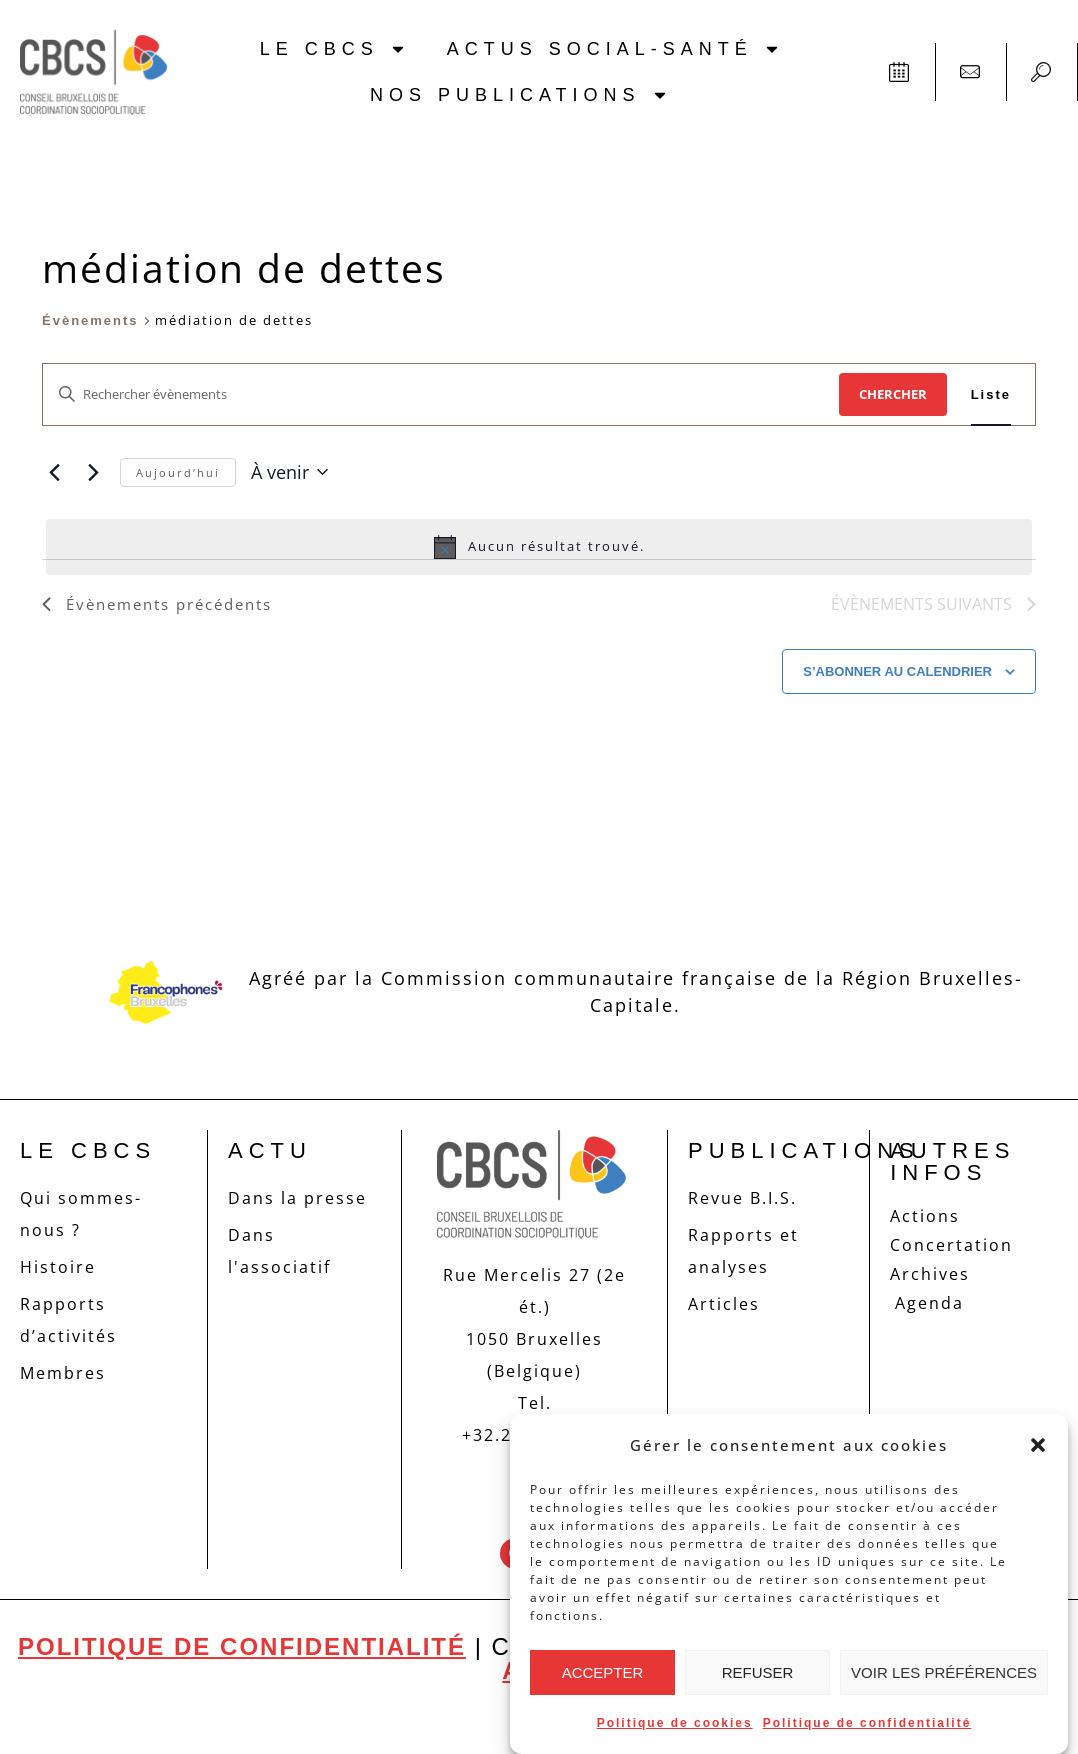 The width and height of the screenshot is (1078, 1754). Describe the element at coordinates (944, 1672) in the screenshot. I see `Voir les préférences` at that location.